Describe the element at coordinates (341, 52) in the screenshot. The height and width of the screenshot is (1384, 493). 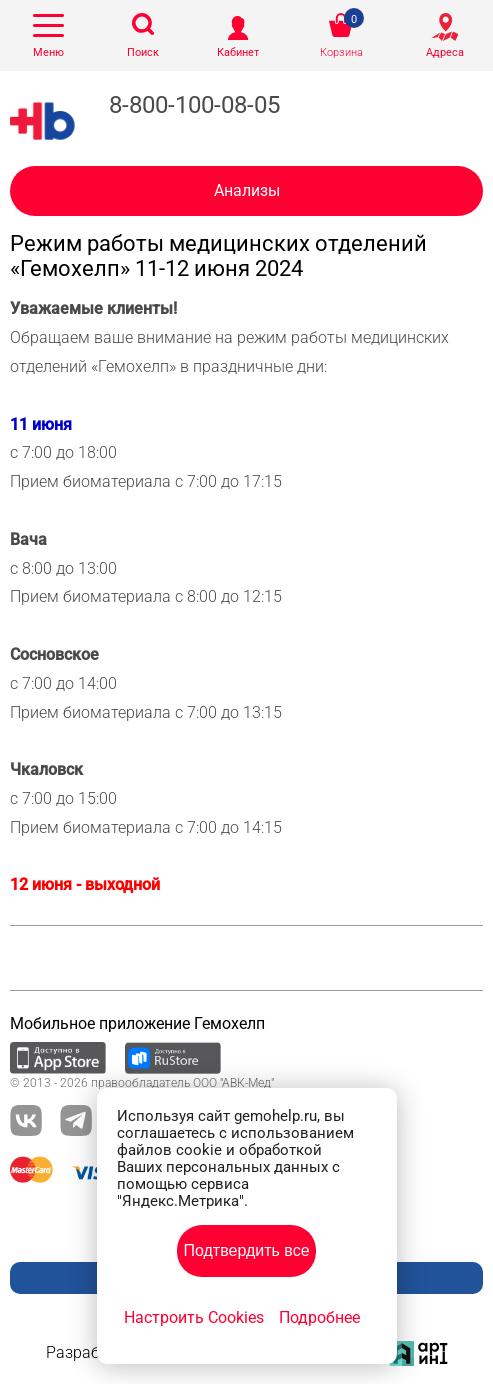
I see `Корзина` at that location.